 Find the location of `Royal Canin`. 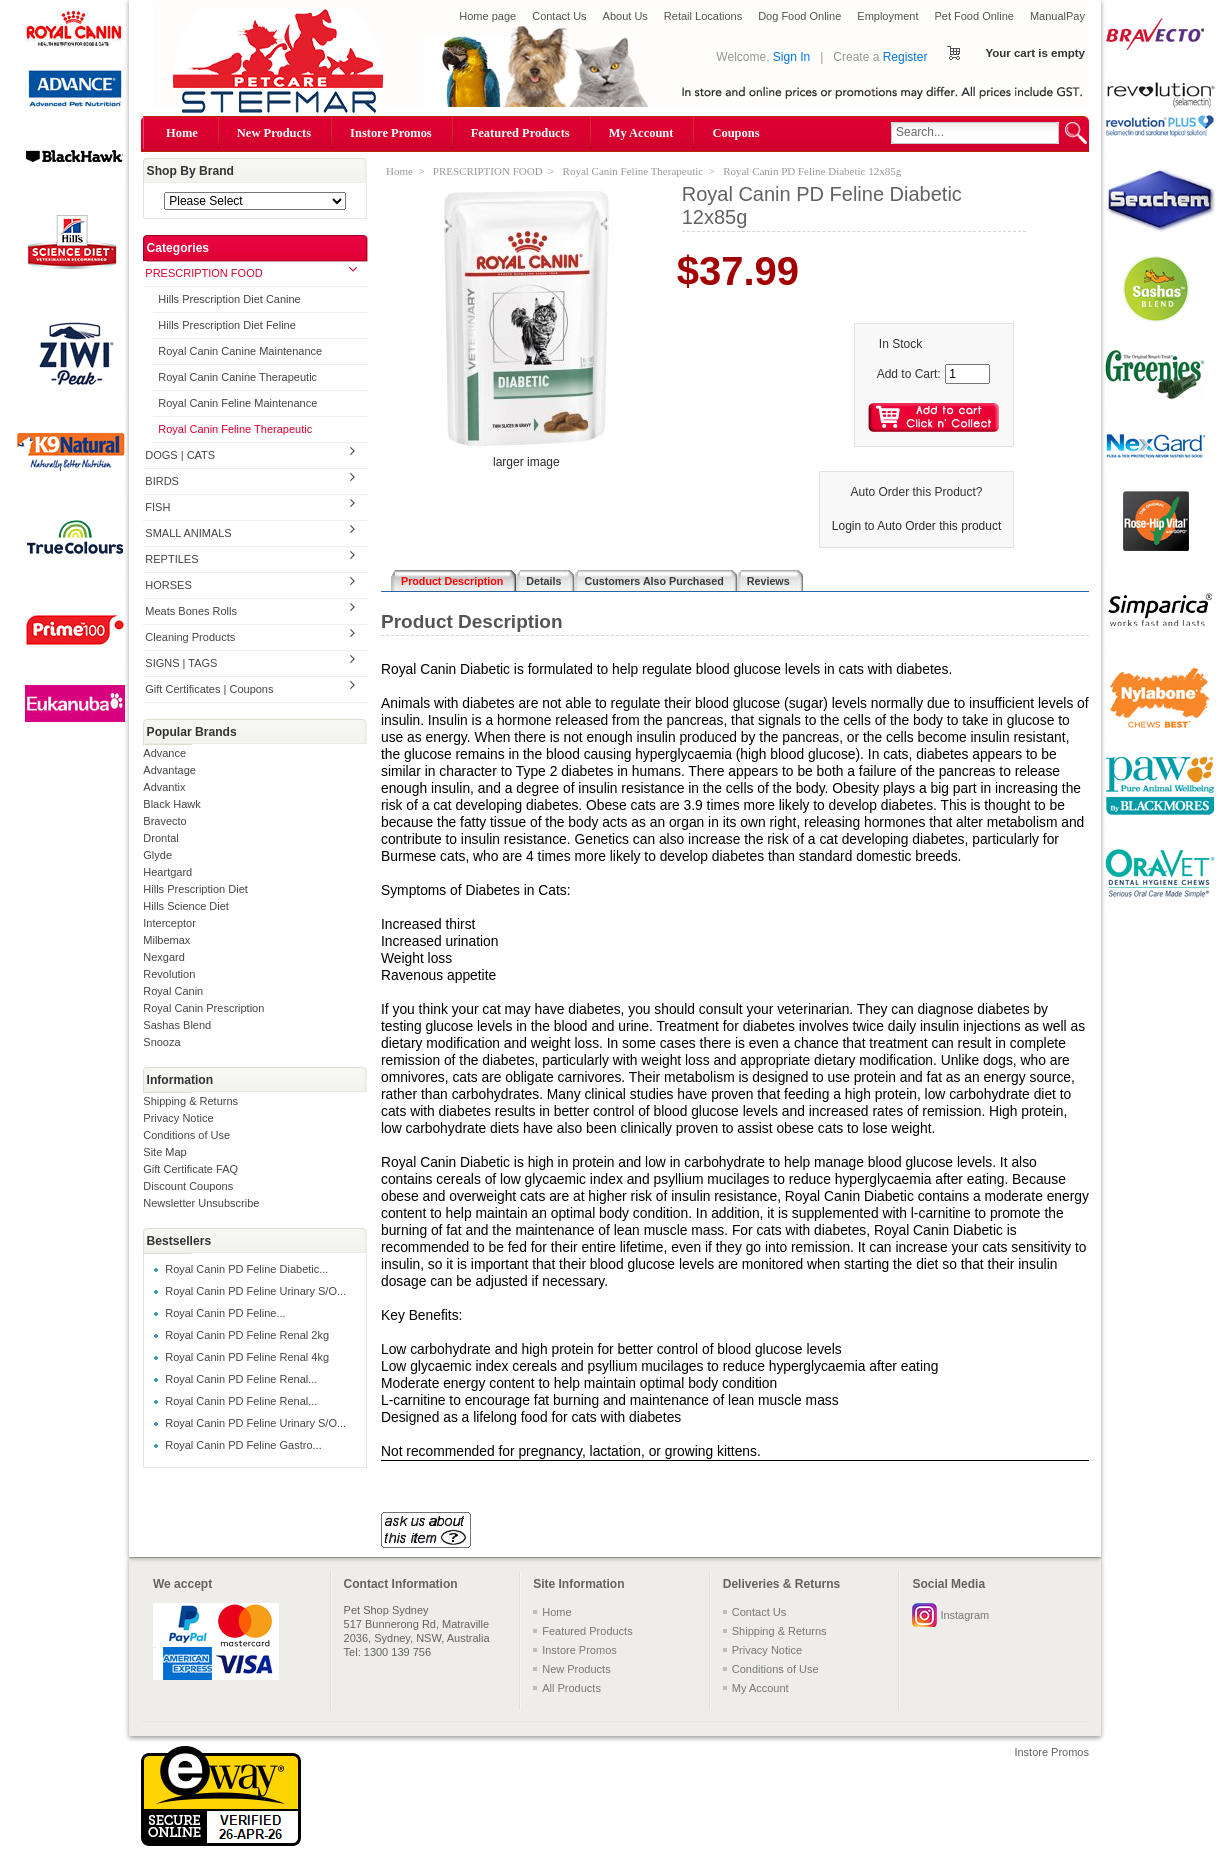

Royal Canin is located at coordinates (173, 991).